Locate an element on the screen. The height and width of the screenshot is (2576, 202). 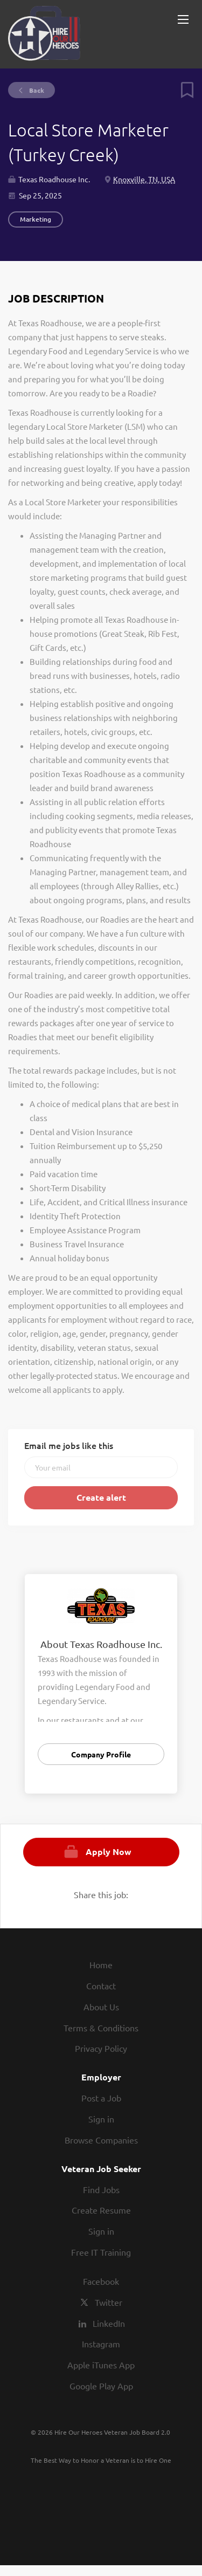
Contact is located at coordinates (101, 1985).